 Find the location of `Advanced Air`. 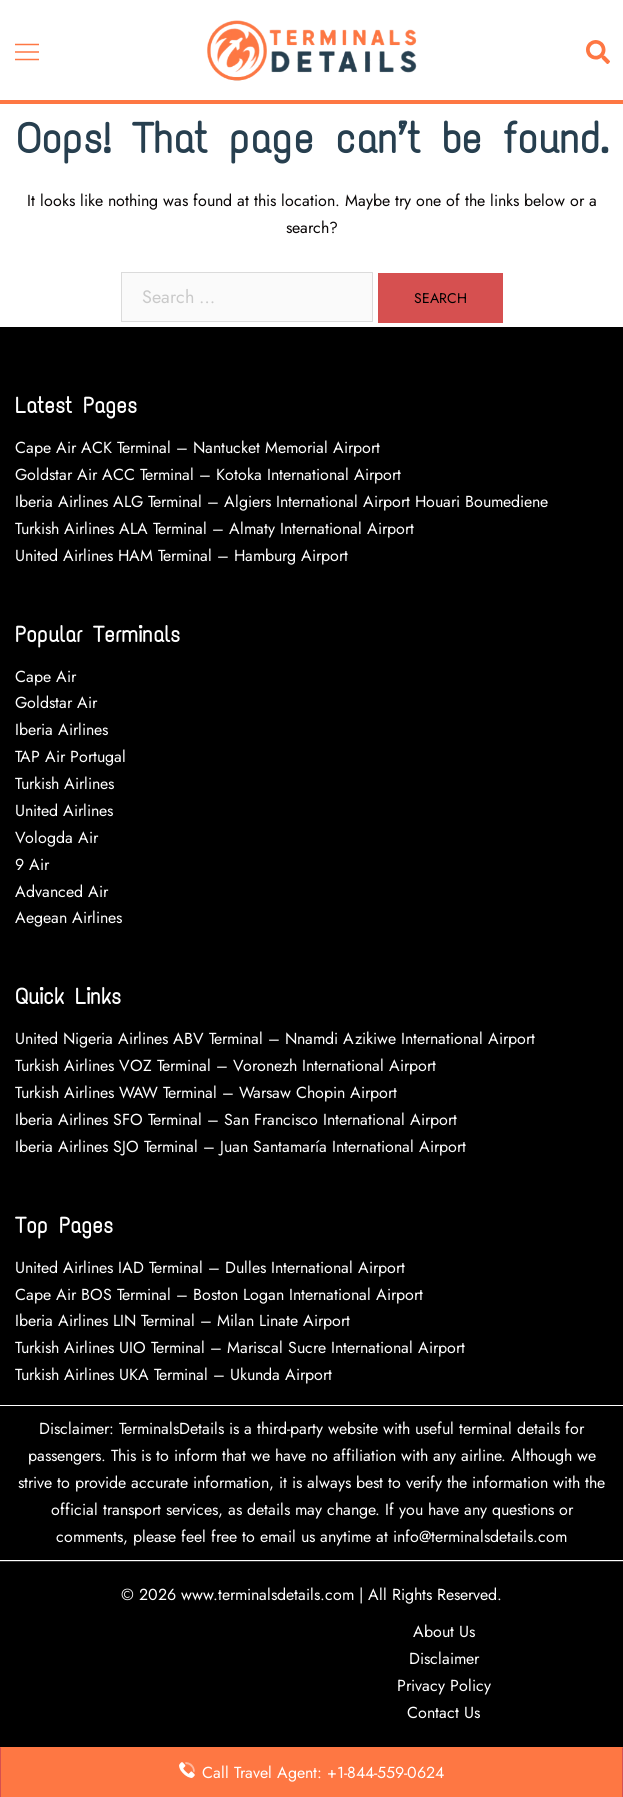

Advanced Air is located at coordinates (64, 891).